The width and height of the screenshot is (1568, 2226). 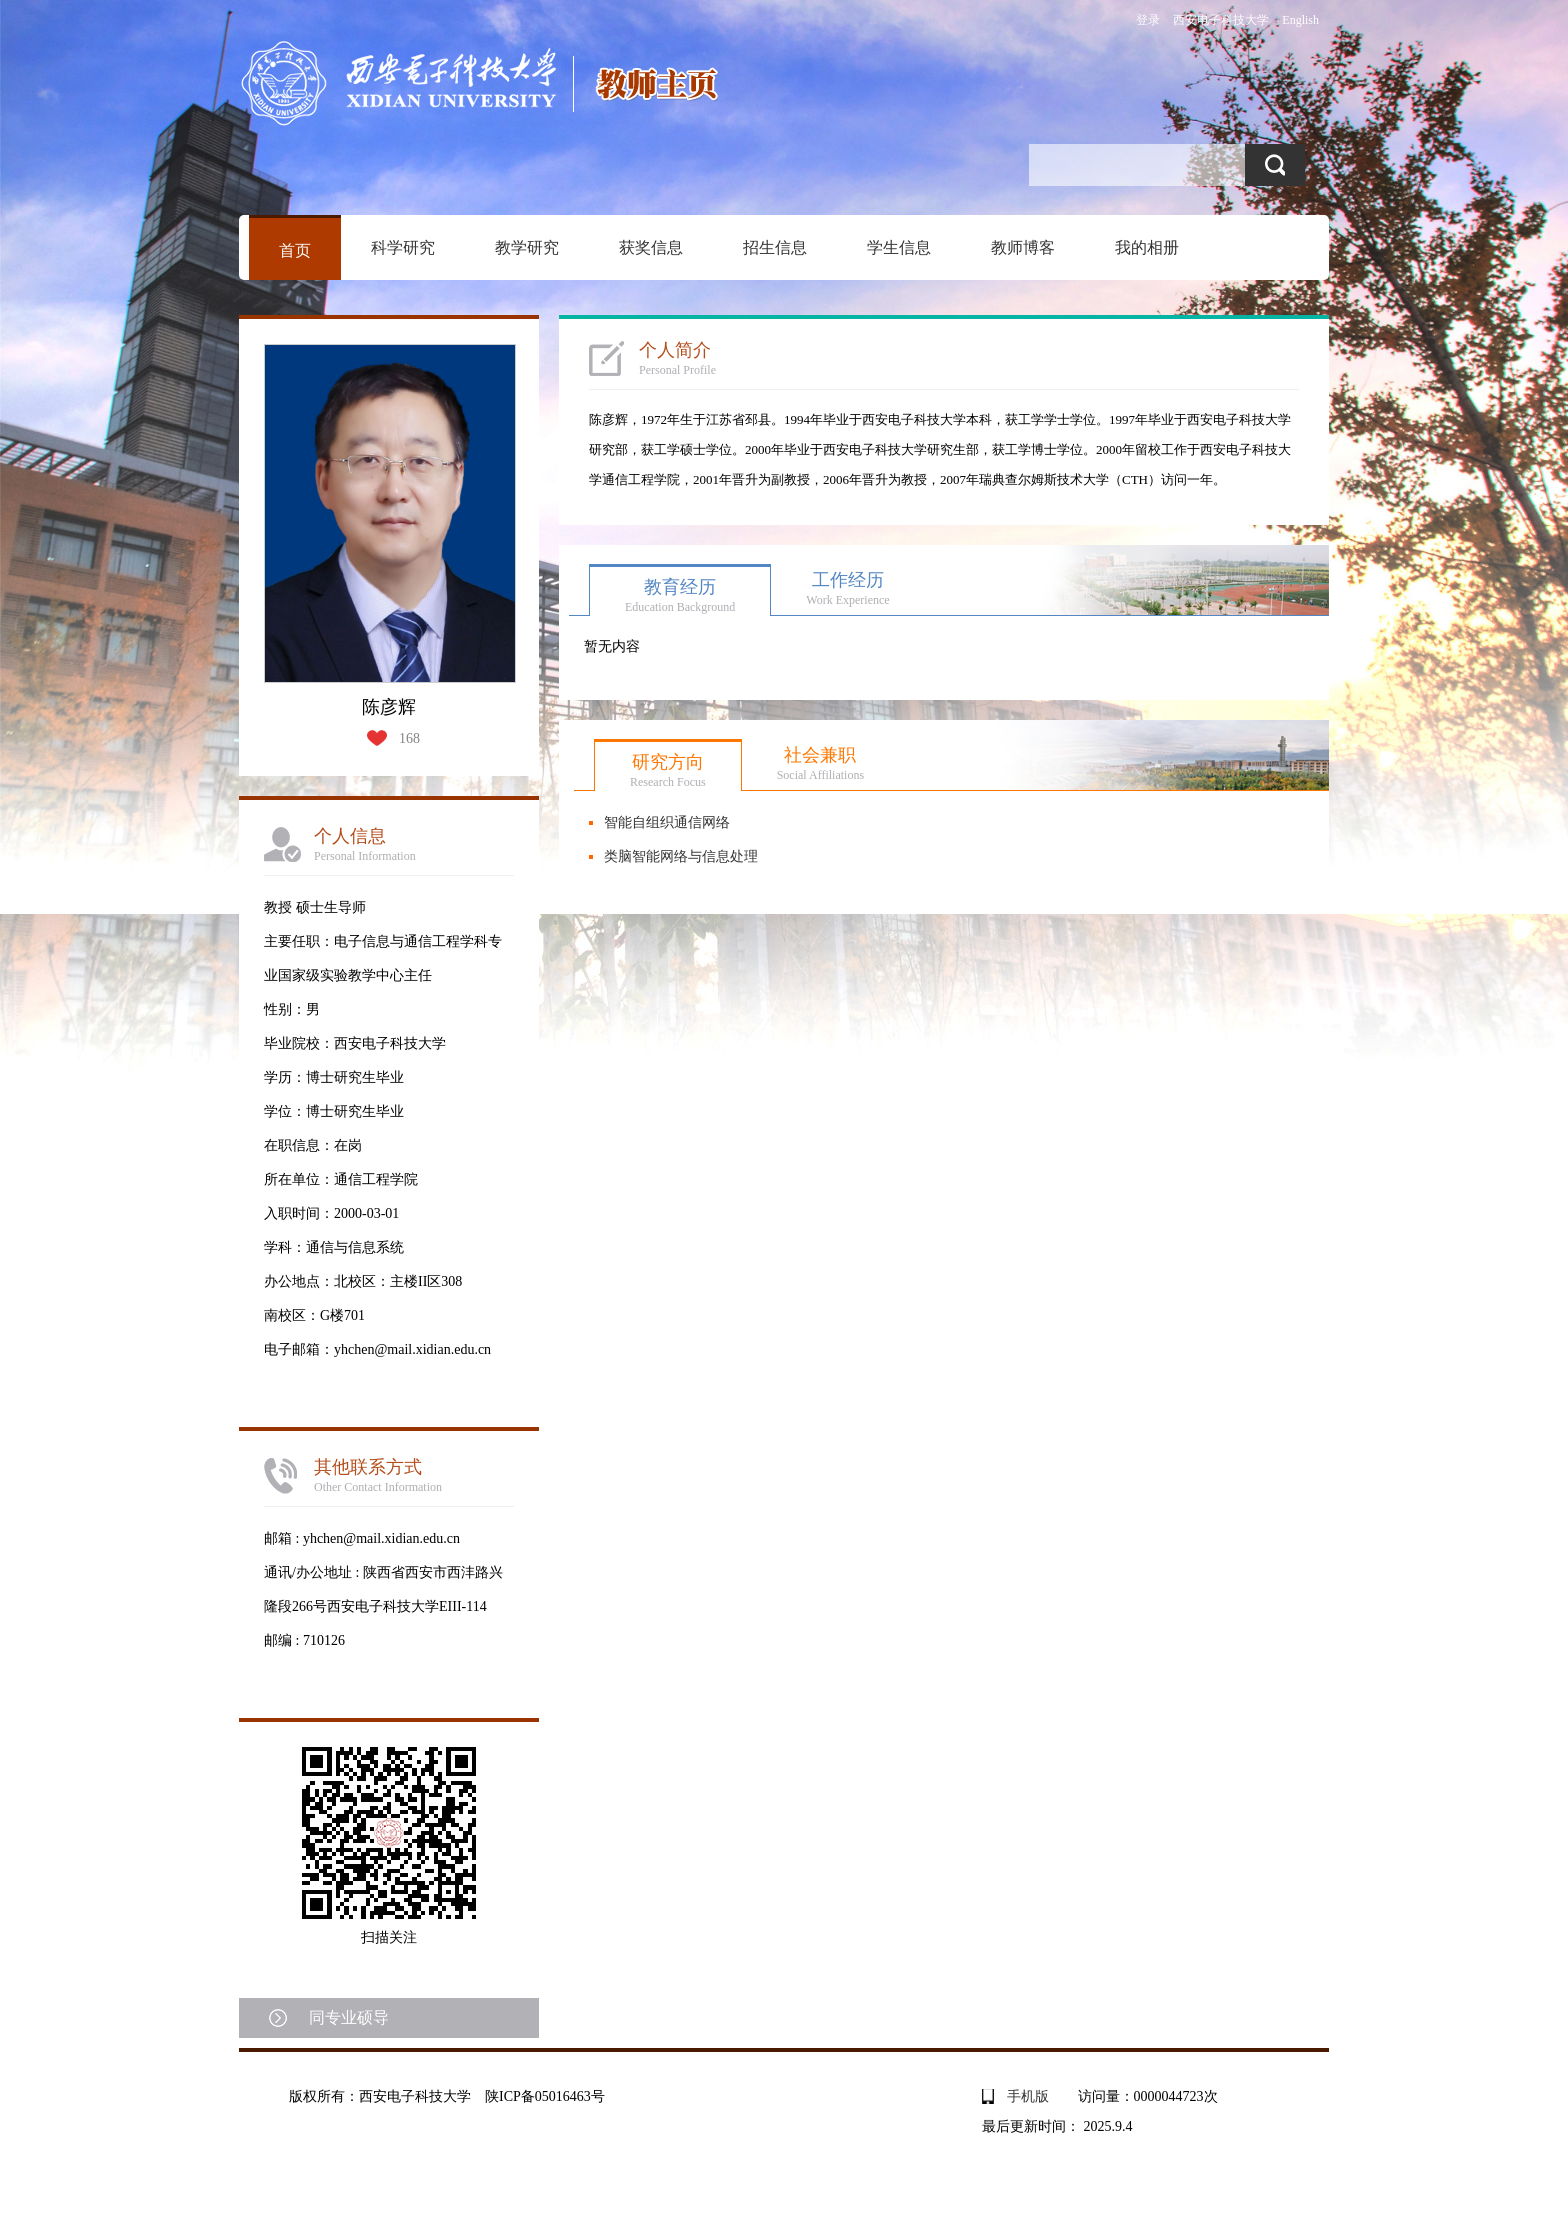 What do you see at coordinates (1028, 2096) in the screenshot?
I see `手机版` at bounding box center [1028, 2096].